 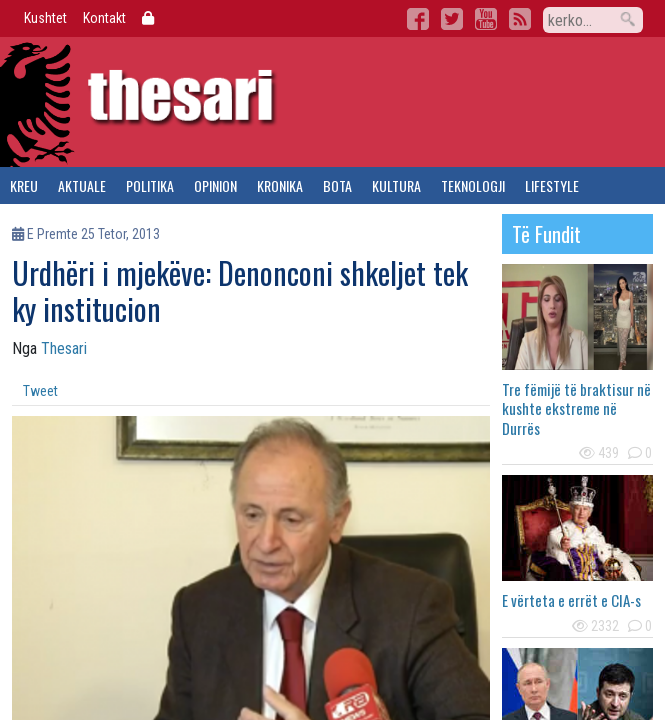 I want to click on kreu, so click(x=24, y=185).